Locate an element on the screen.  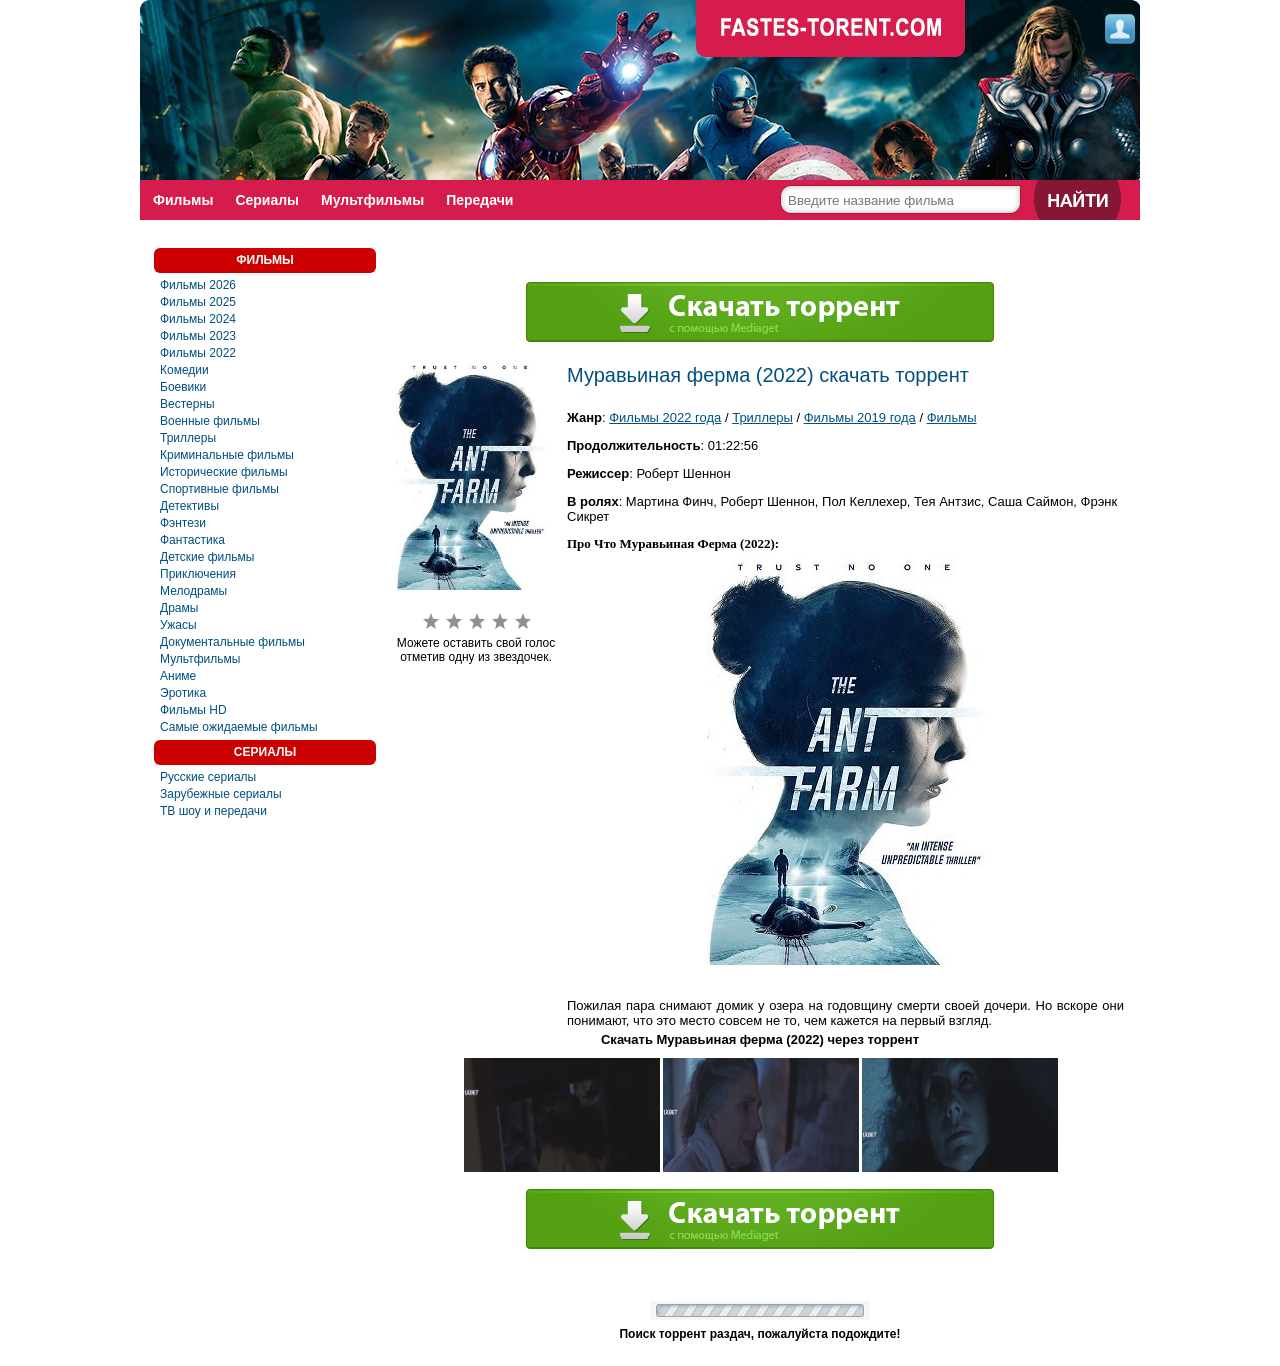
Фильмы 2022 is located at coordinates (198, 353).